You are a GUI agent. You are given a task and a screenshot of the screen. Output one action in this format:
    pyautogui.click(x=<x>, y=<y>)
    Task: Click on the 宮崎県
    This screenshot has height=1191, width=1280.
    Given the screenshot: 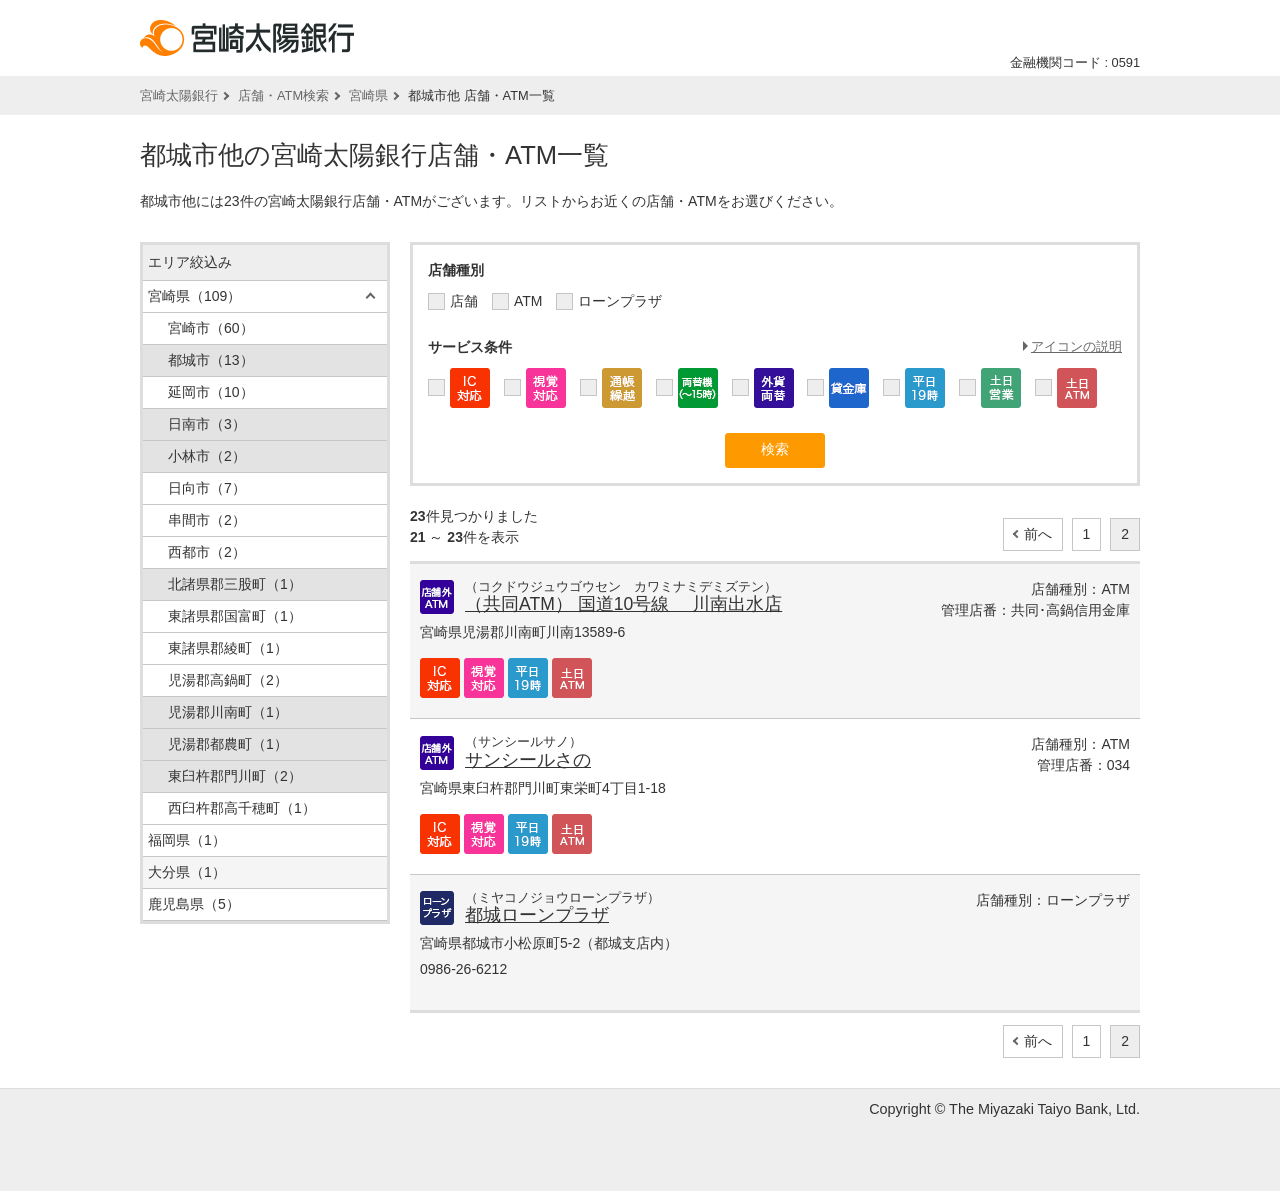 What is the action you would take?
    pyautogui.click(x=368, y=95)
    